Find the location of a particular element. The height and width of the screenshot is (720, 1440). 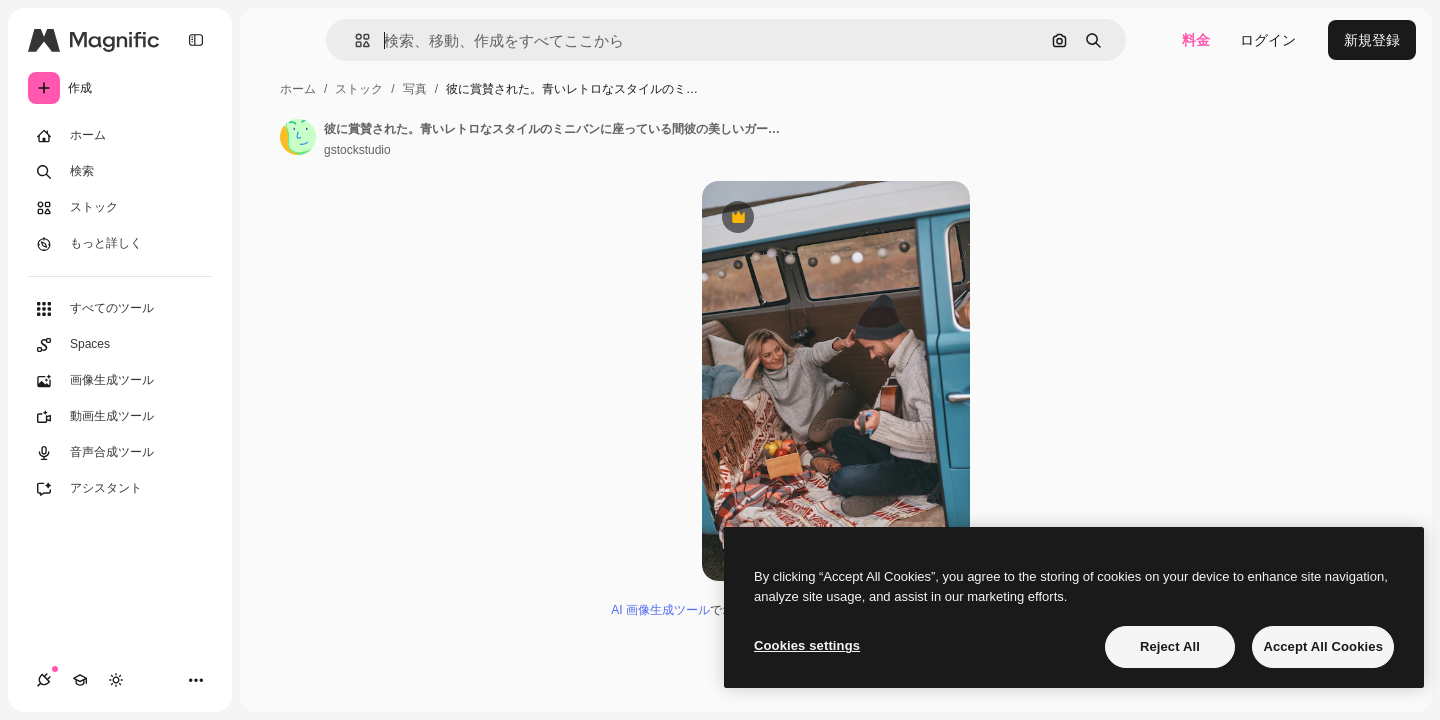

[接続] is located at coordinates (44, 680).